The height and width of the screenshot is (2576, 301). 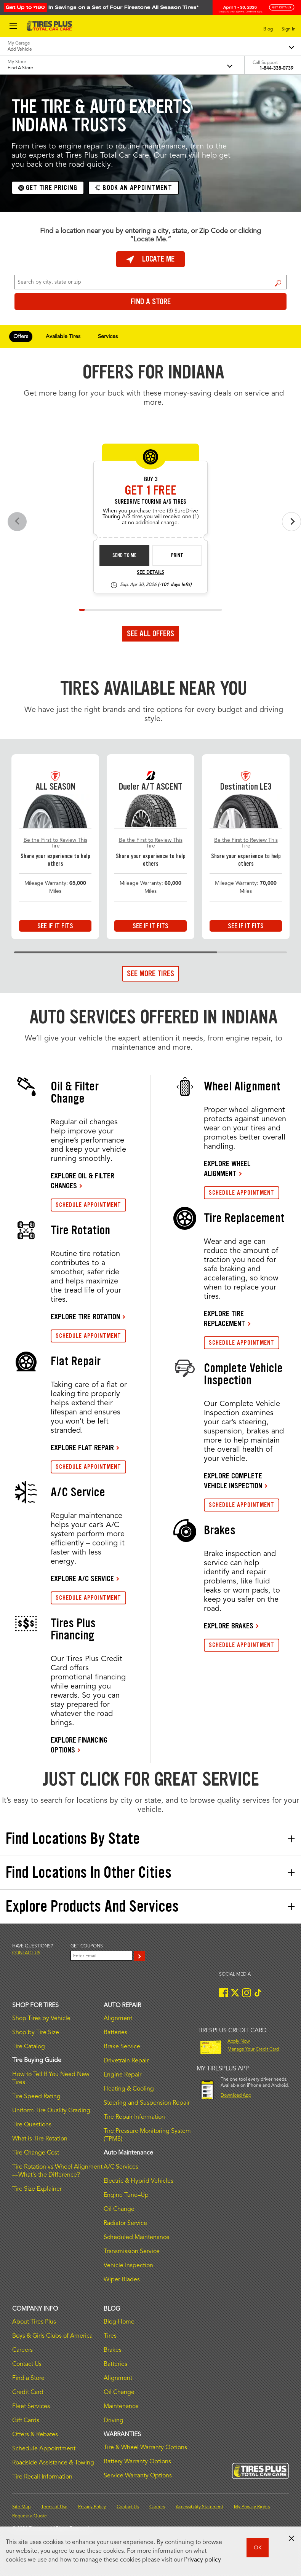 I want to click on Battery Warranty Options, so click(x=137, y=2462).